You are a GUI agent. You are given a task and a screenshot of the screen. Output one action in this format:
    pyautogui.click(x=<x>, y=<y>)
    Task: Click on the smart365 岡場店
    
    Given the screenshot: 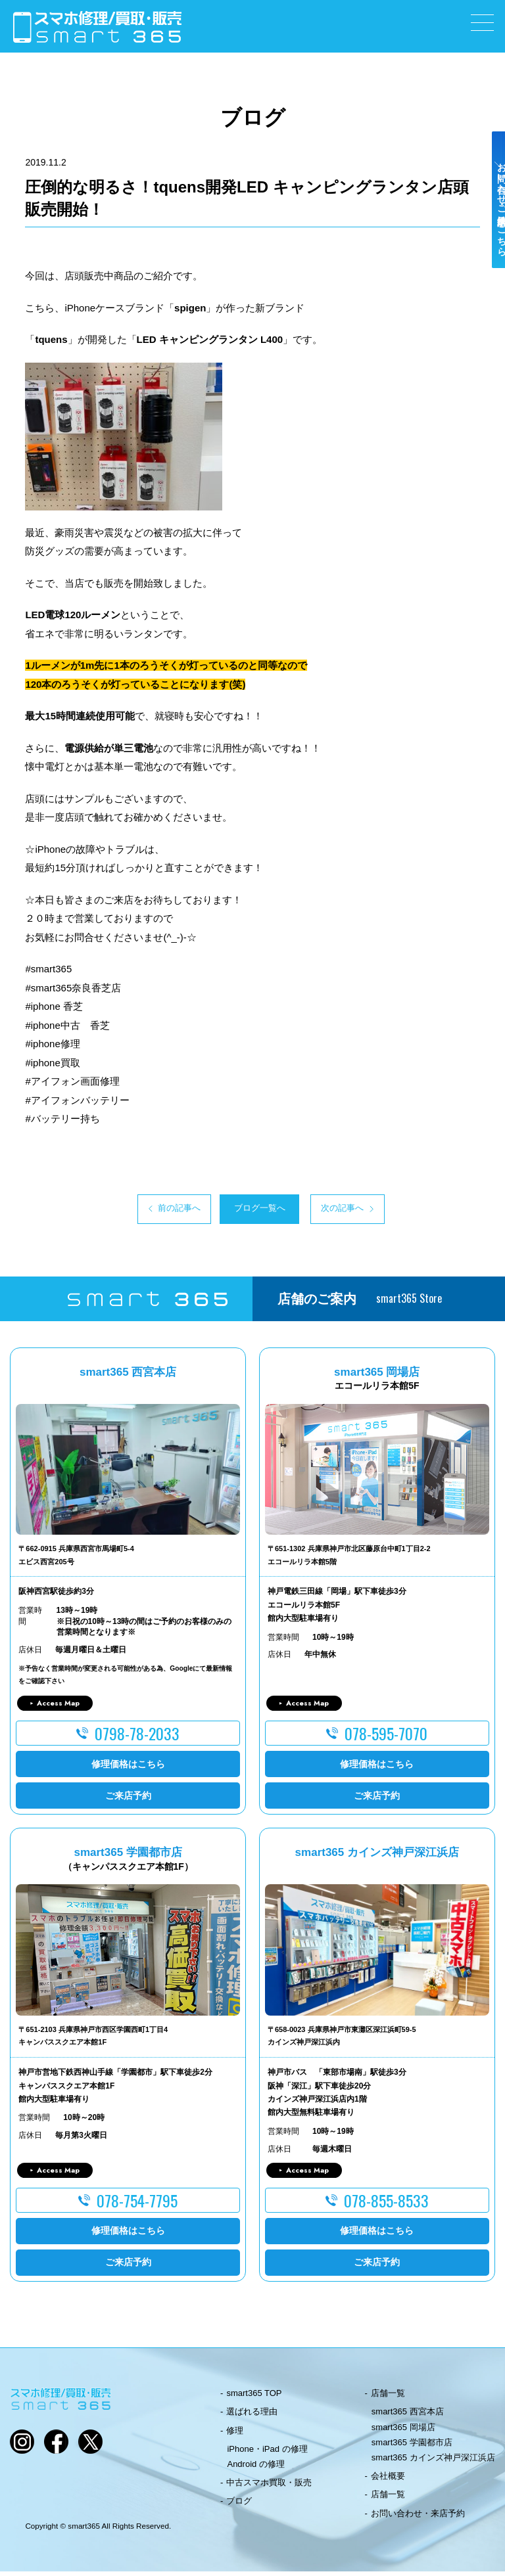 What is the action you would take?
    pyautogui.click(x=403, y=2431)
    